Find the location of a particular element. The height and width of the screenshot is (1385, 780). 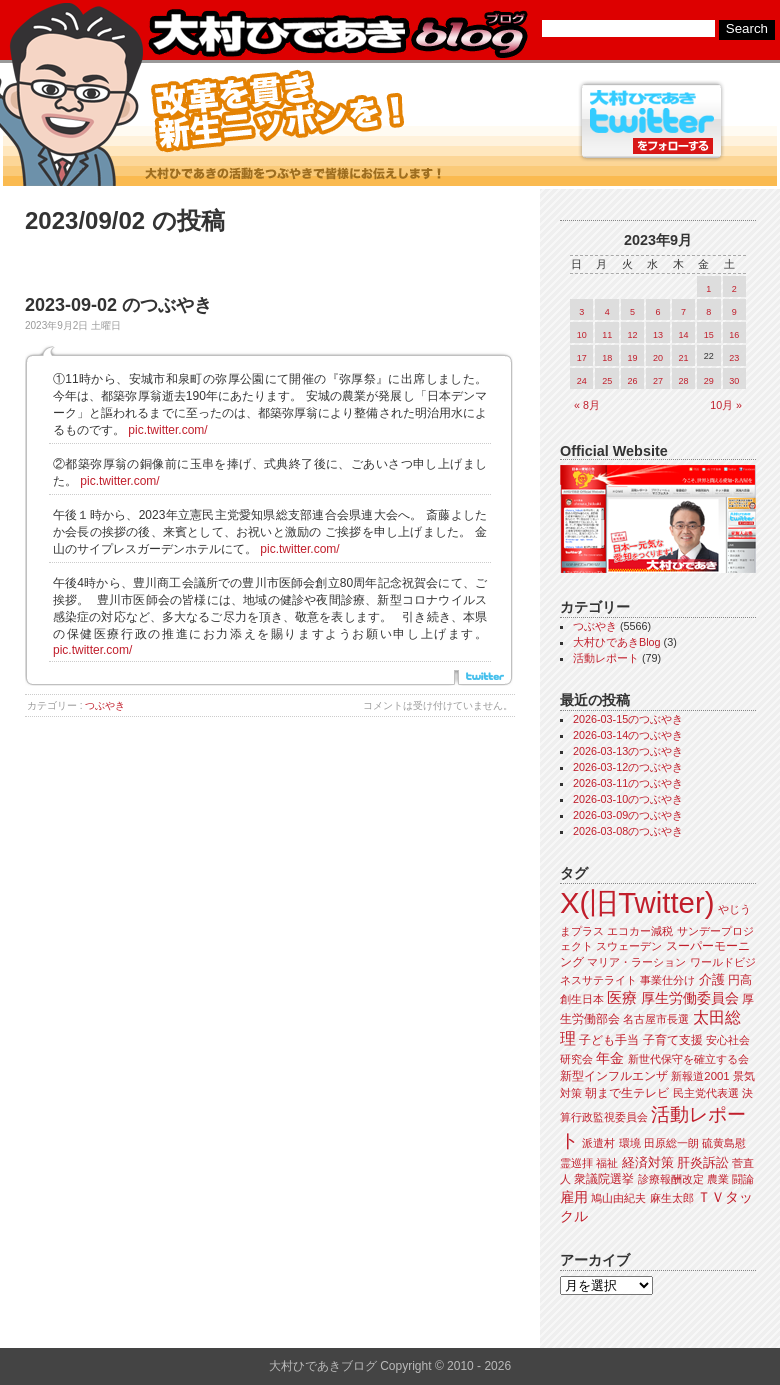

つぶやき is located at coordinates (105, 705).